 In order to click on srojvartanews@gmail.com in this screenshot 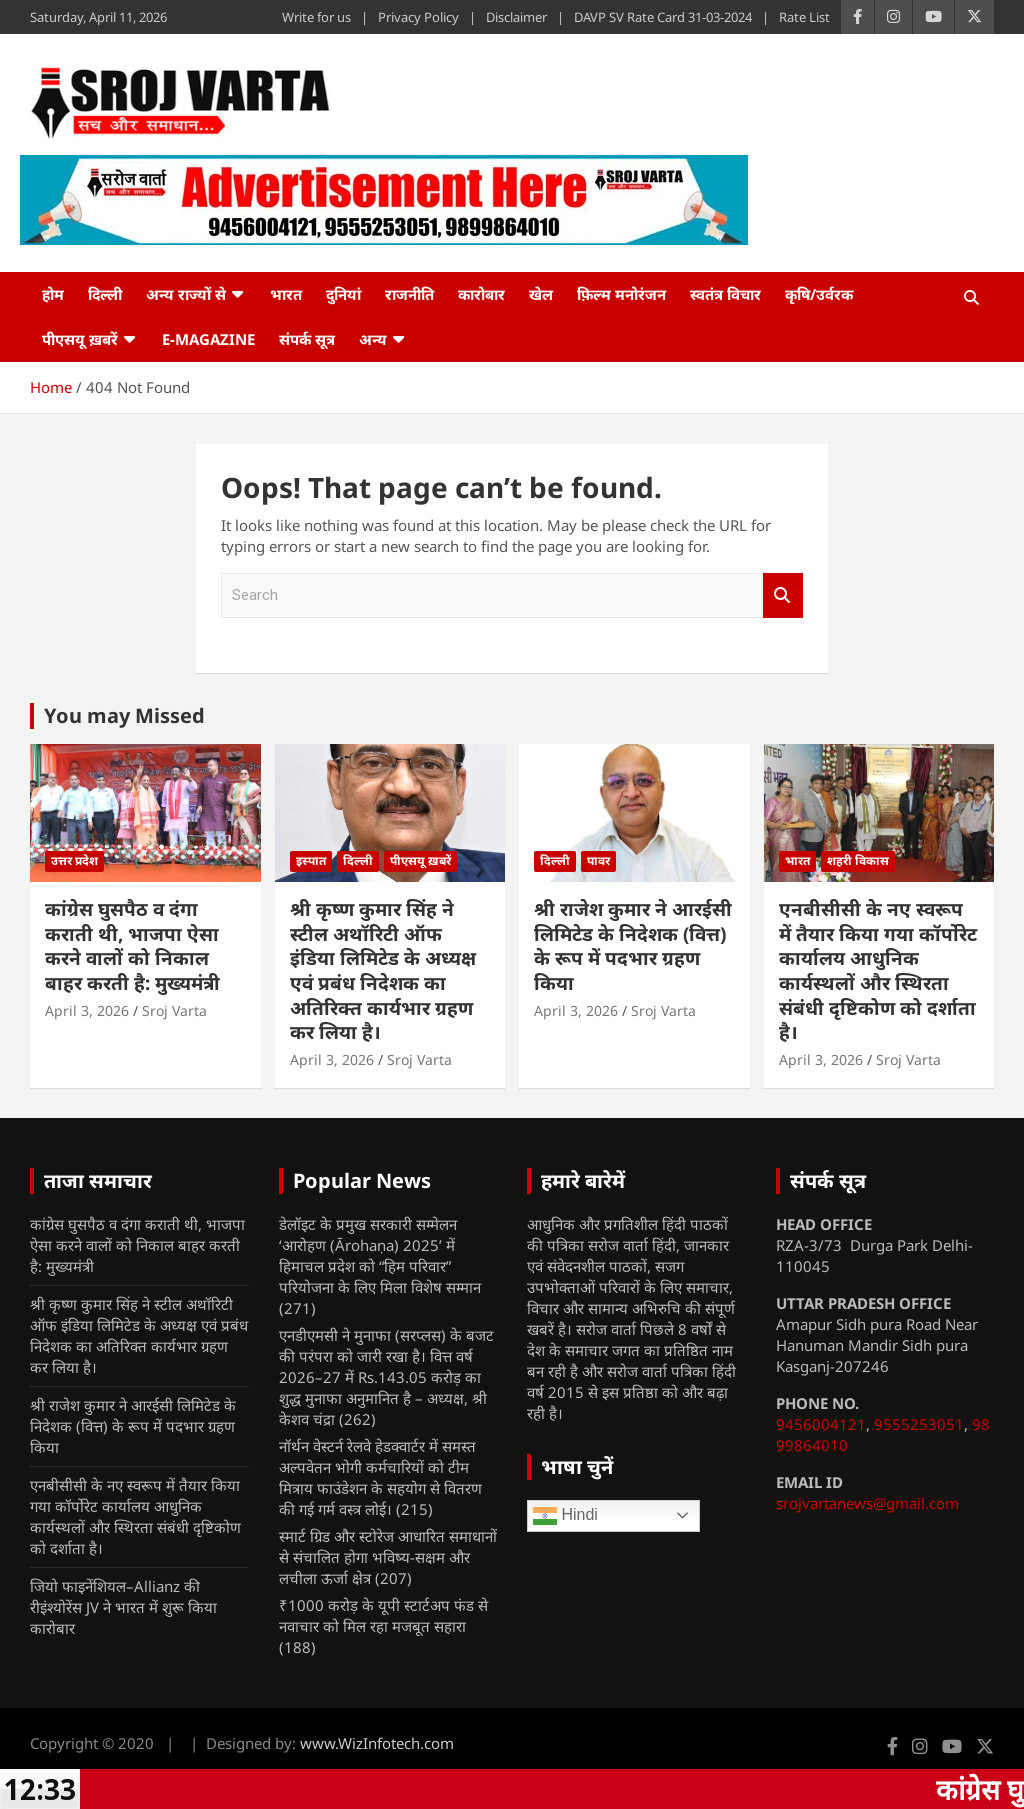, I will do `click(867, 1503)`.